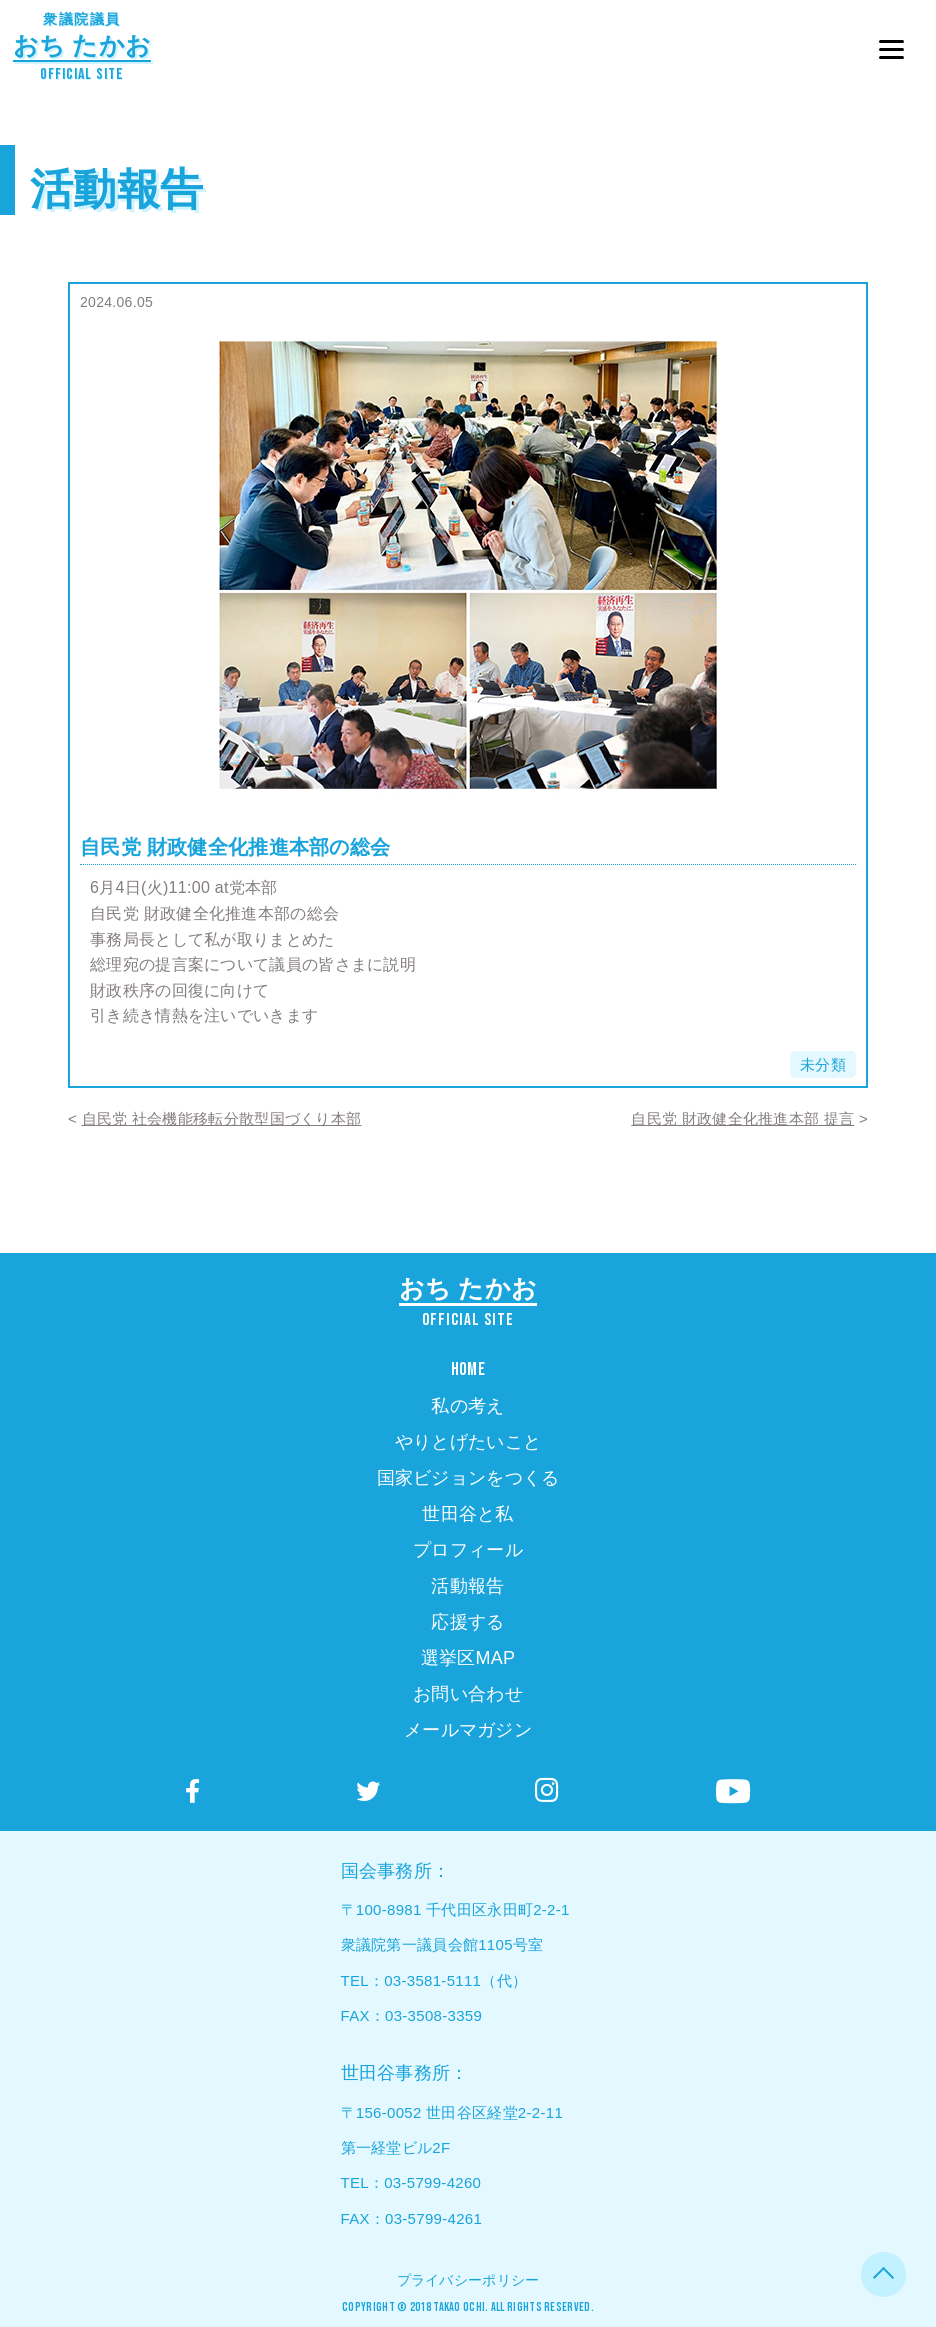 Image resolution: width=936 pixels, height=2327 pixels. Describe the element at coordinates (467, 1622) in the screenshot. I see `応援する` at that location.